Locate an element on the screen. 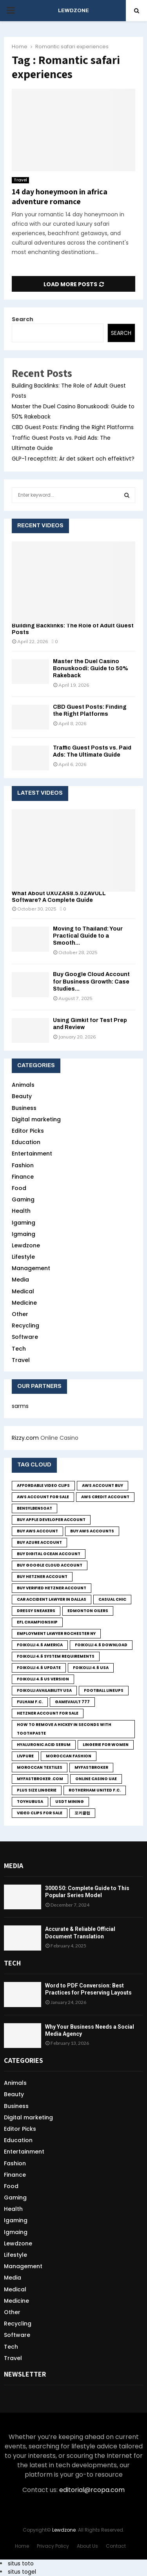 This screenshot has width=147, height=2576. Buy Hetzner Account is located at coordinates (42, 1577).